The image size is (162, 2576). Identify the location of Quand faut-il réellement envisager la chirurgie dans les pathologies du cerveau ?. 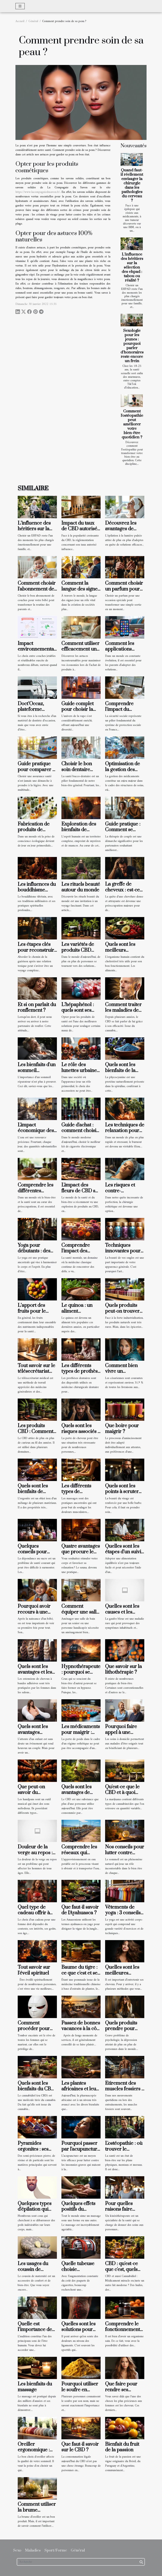
(132, 185).